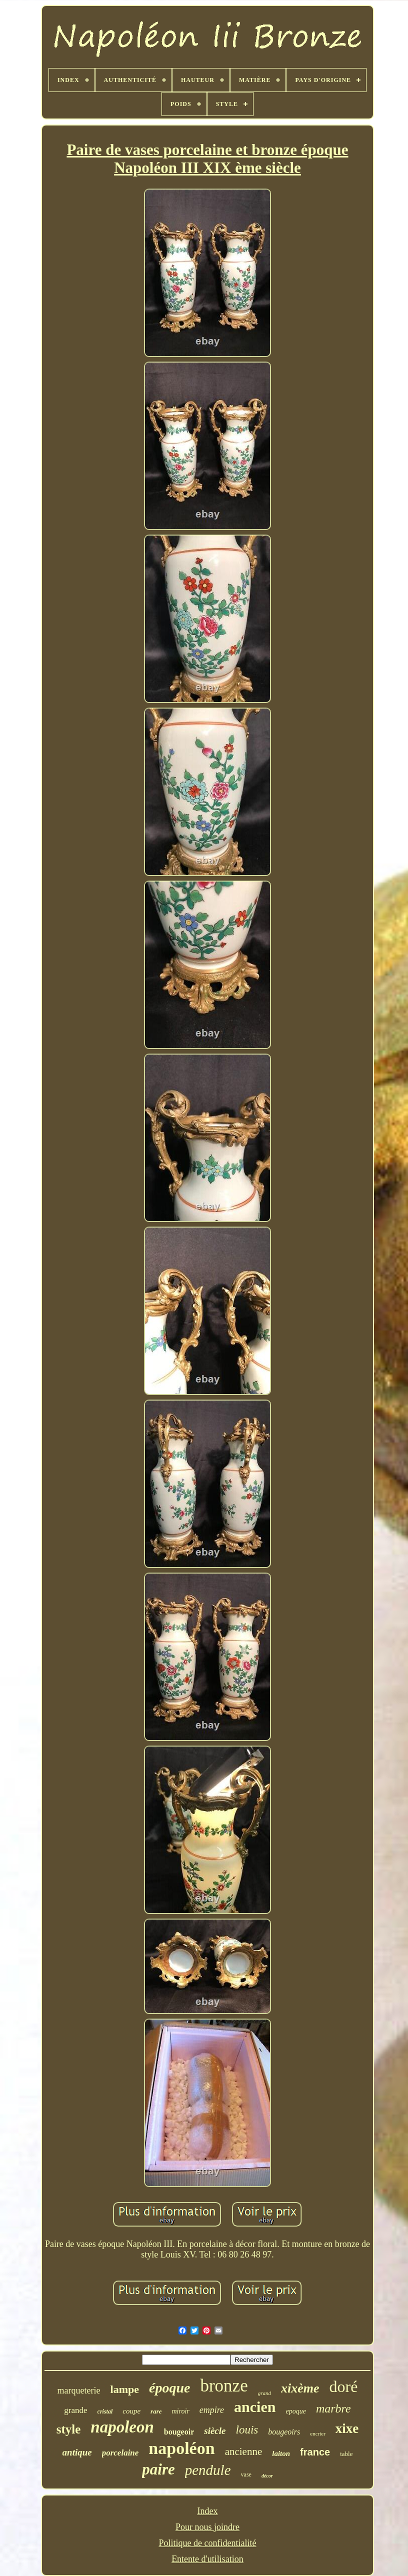  I want to click on époque, so click(169, 2388).